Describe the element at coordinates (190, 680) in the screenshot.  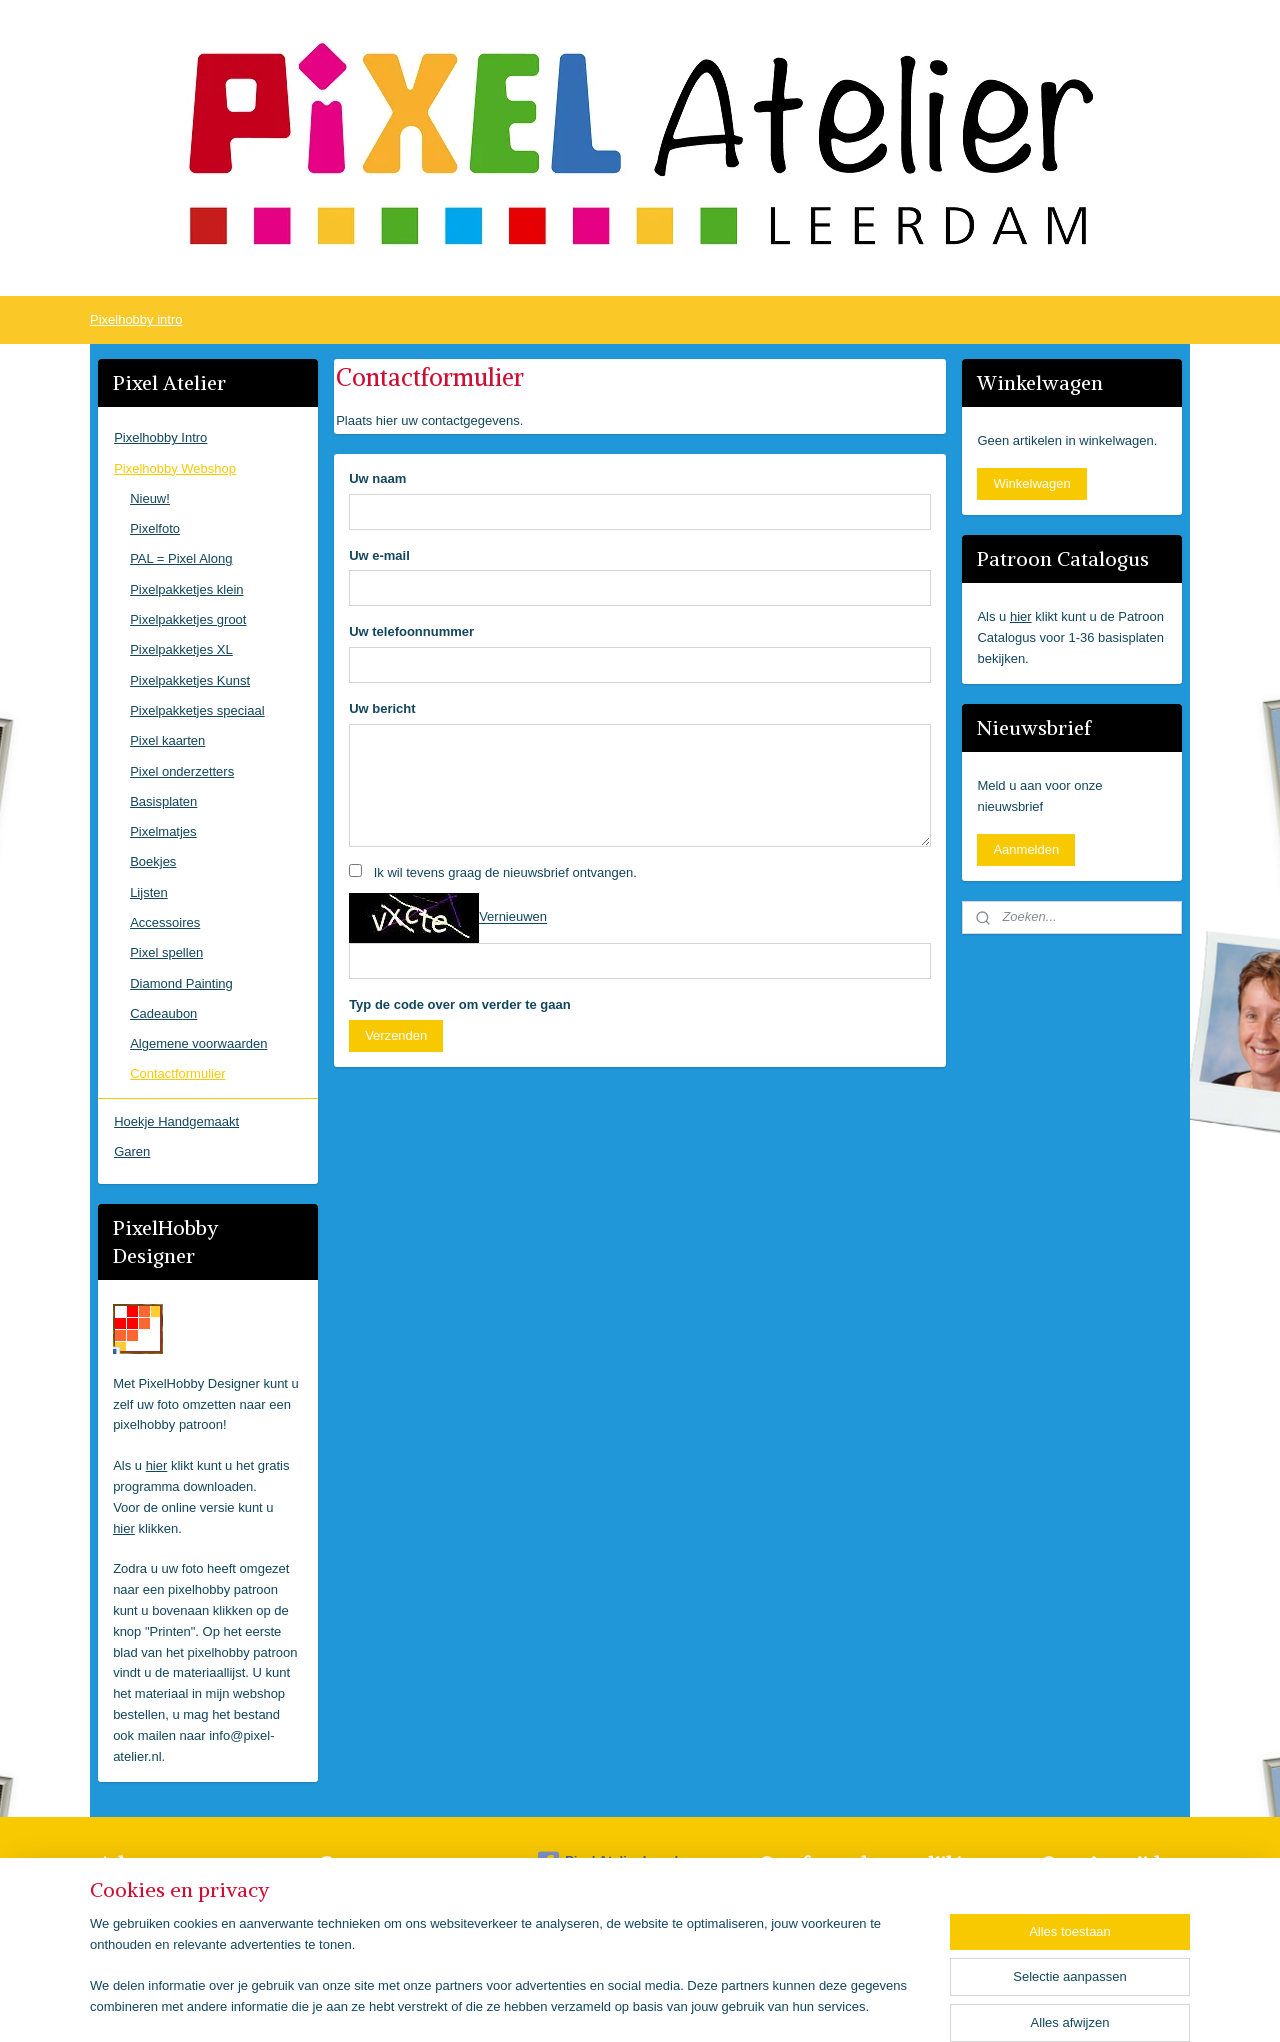
I see `Pixelpakketjes Kunst` at that location.